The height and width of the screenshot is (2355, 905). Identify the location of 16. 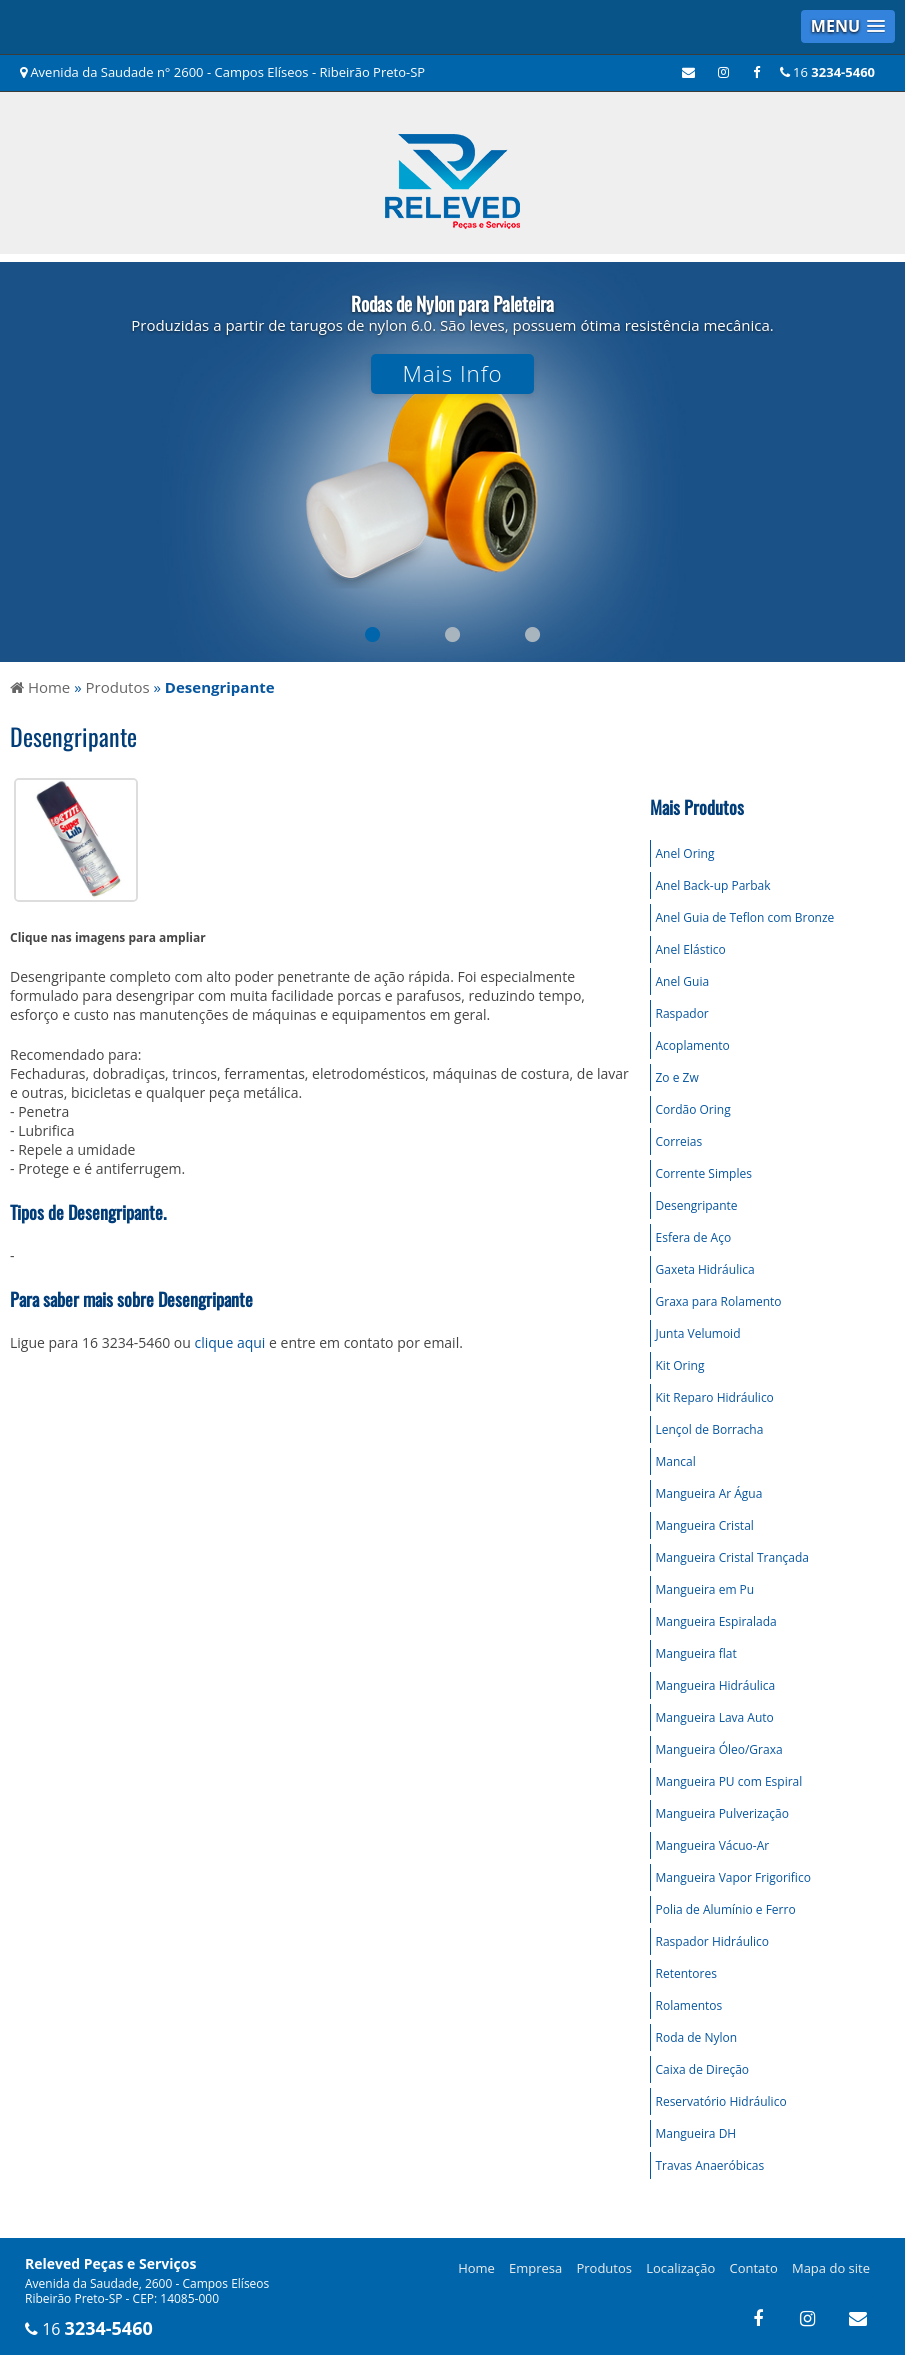
(827, 72).